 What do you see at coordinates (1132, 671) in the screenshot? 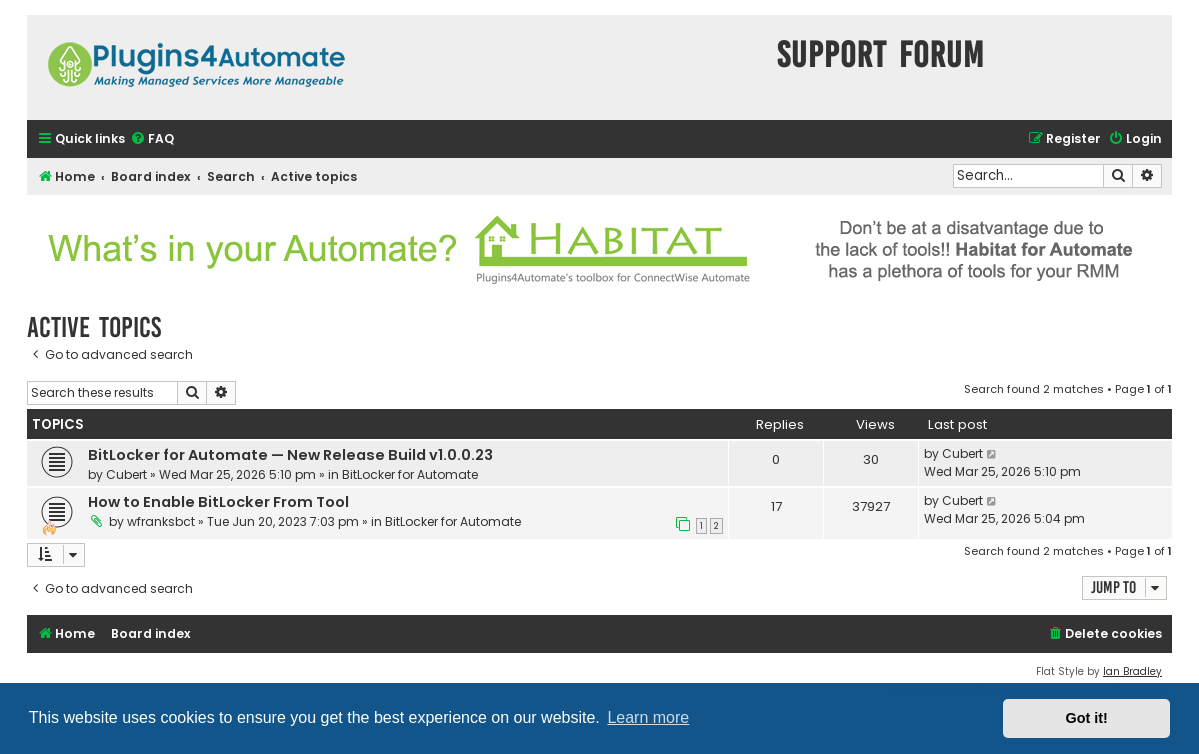
I see `Ian Bradley` at bounding box center [1132, 671].